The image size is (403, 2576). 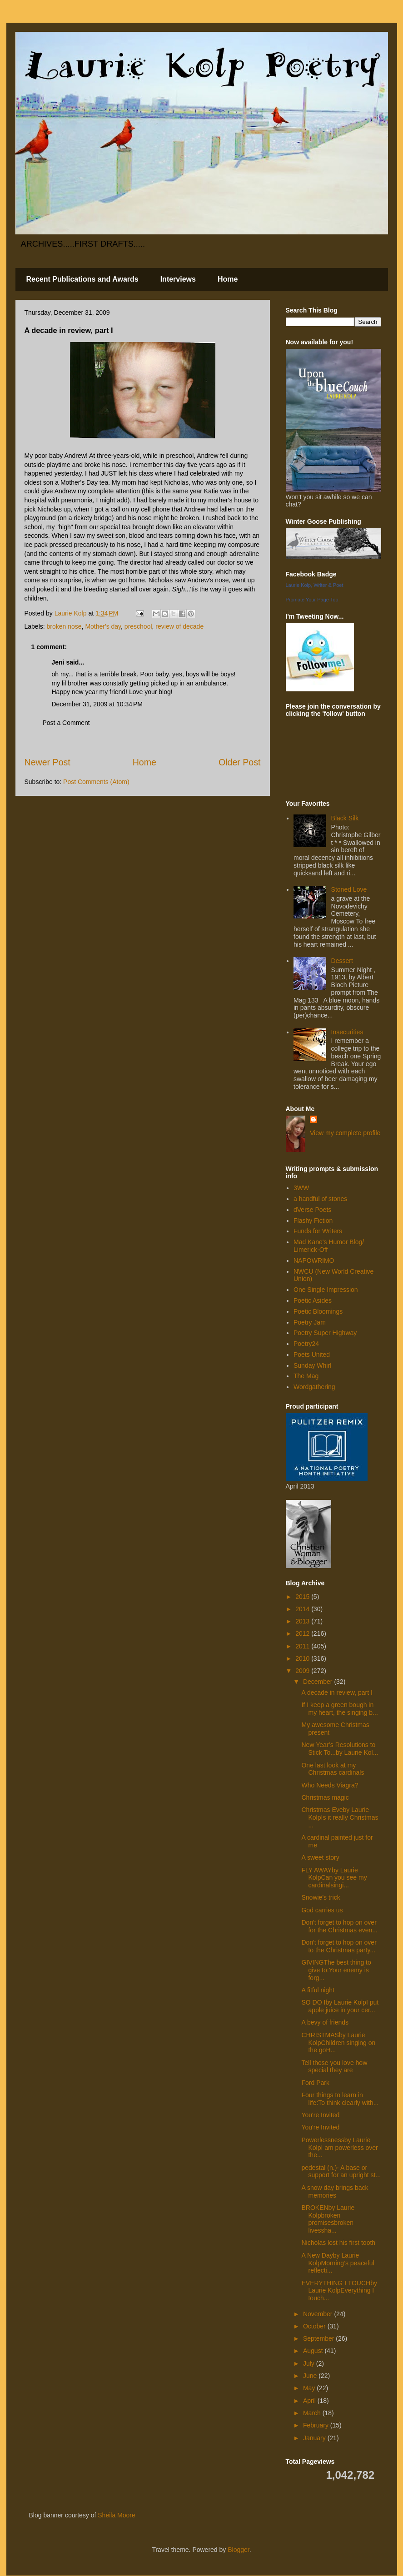 I want to click on Poetry Jam, so click(x=310, y=1322).